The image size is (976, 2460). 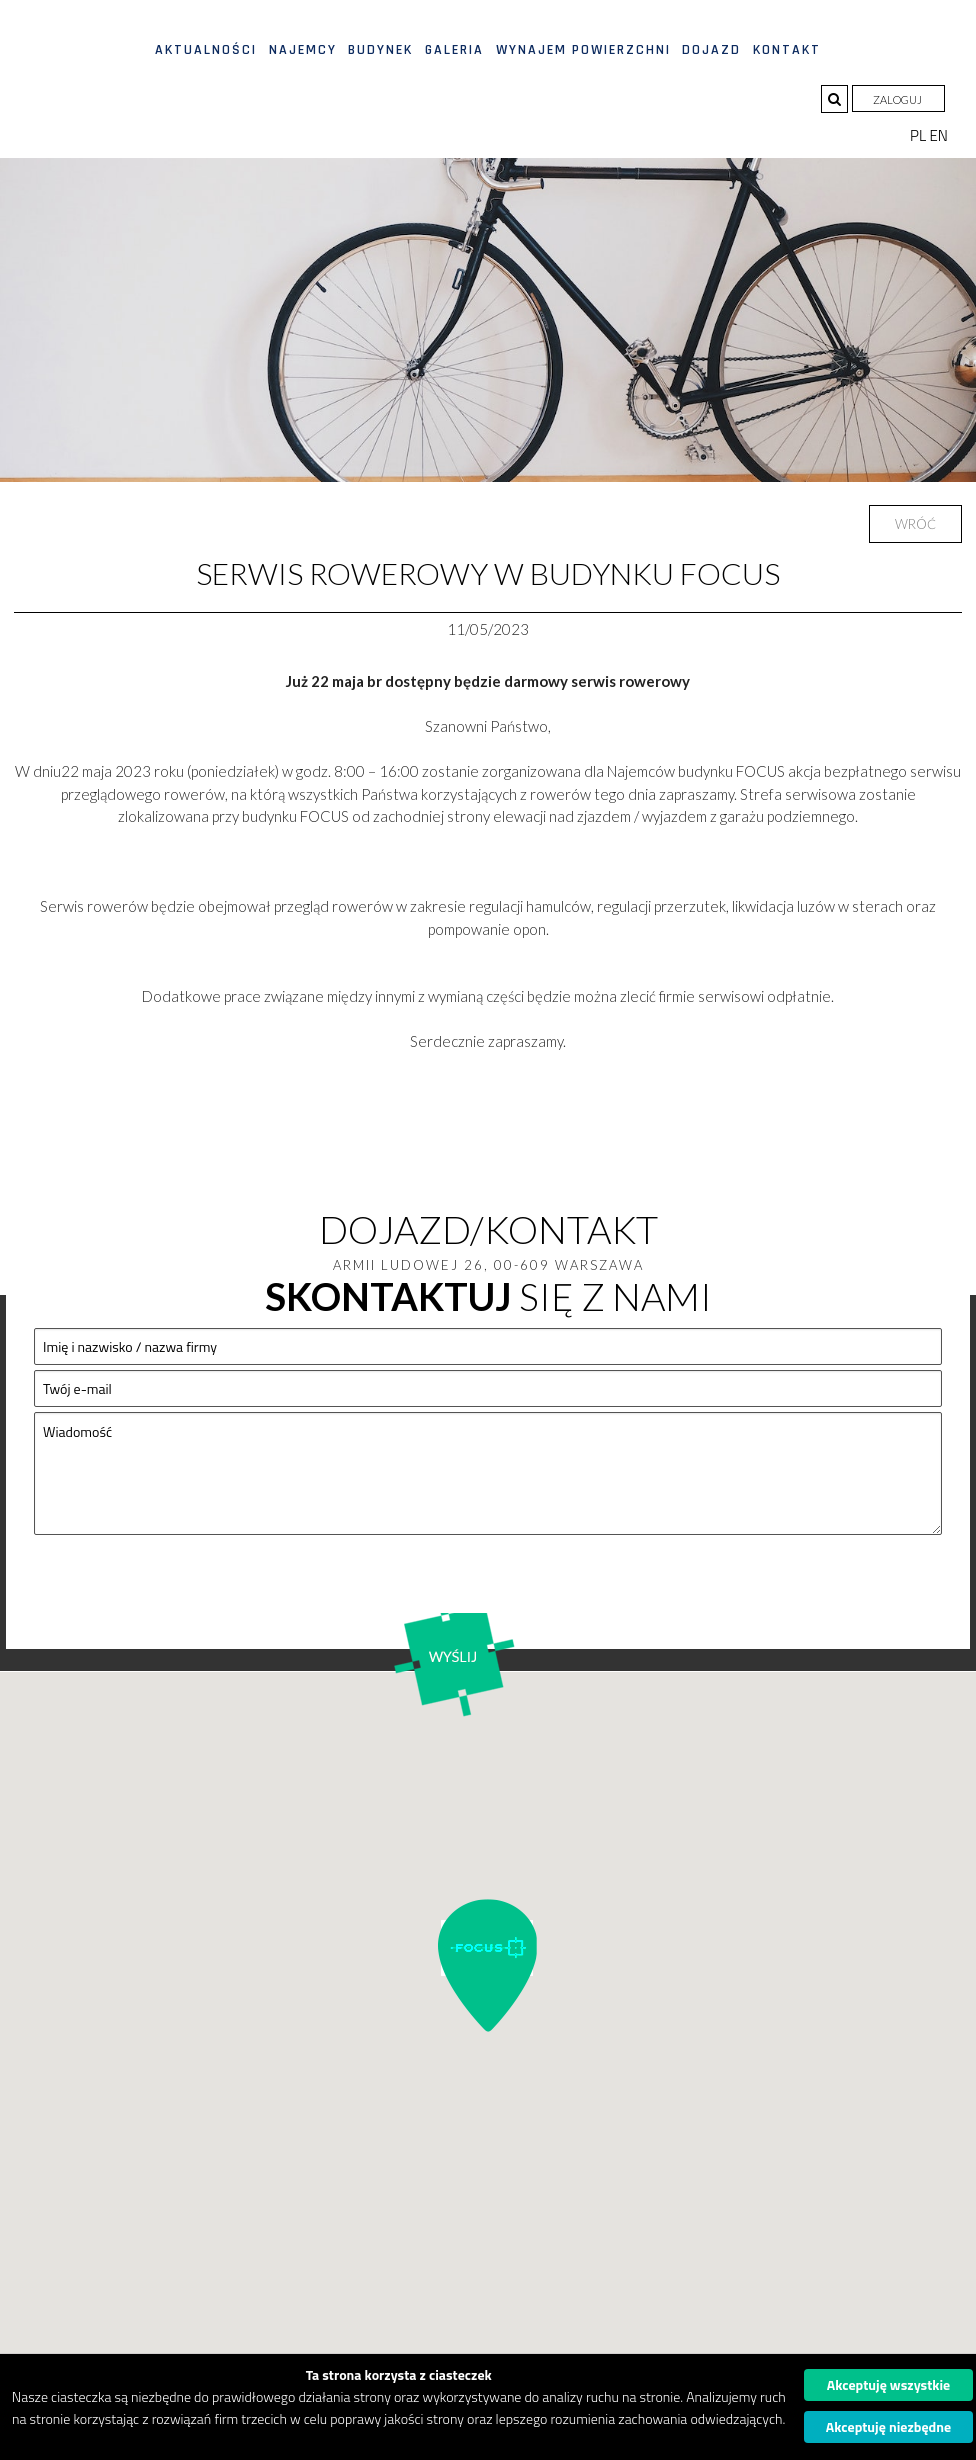 What do you see at coordinates (889, 2384) in the screenshot?
I see `Akceptuję wszystkie` at bounding box center [889, 2384].